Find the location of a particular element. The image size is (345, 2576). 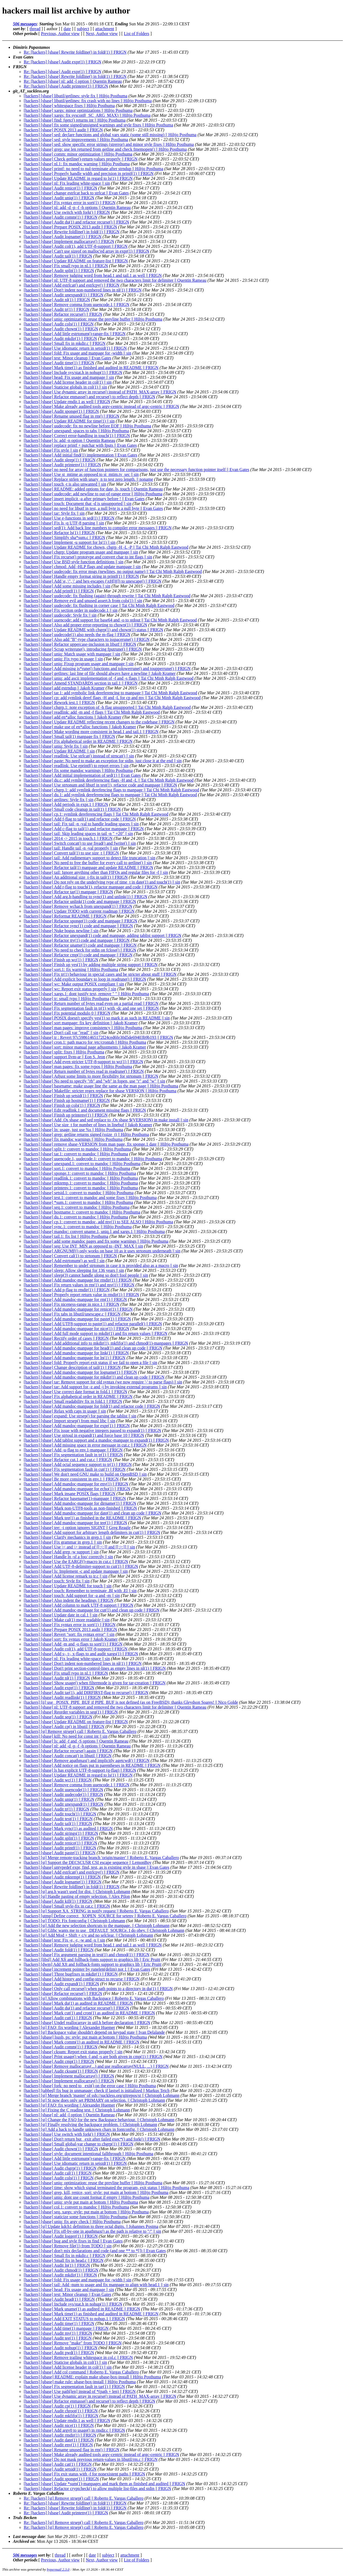

[hackers] [sbase] Rework test.1 || FRIGN is located at coordinates (59, 702).